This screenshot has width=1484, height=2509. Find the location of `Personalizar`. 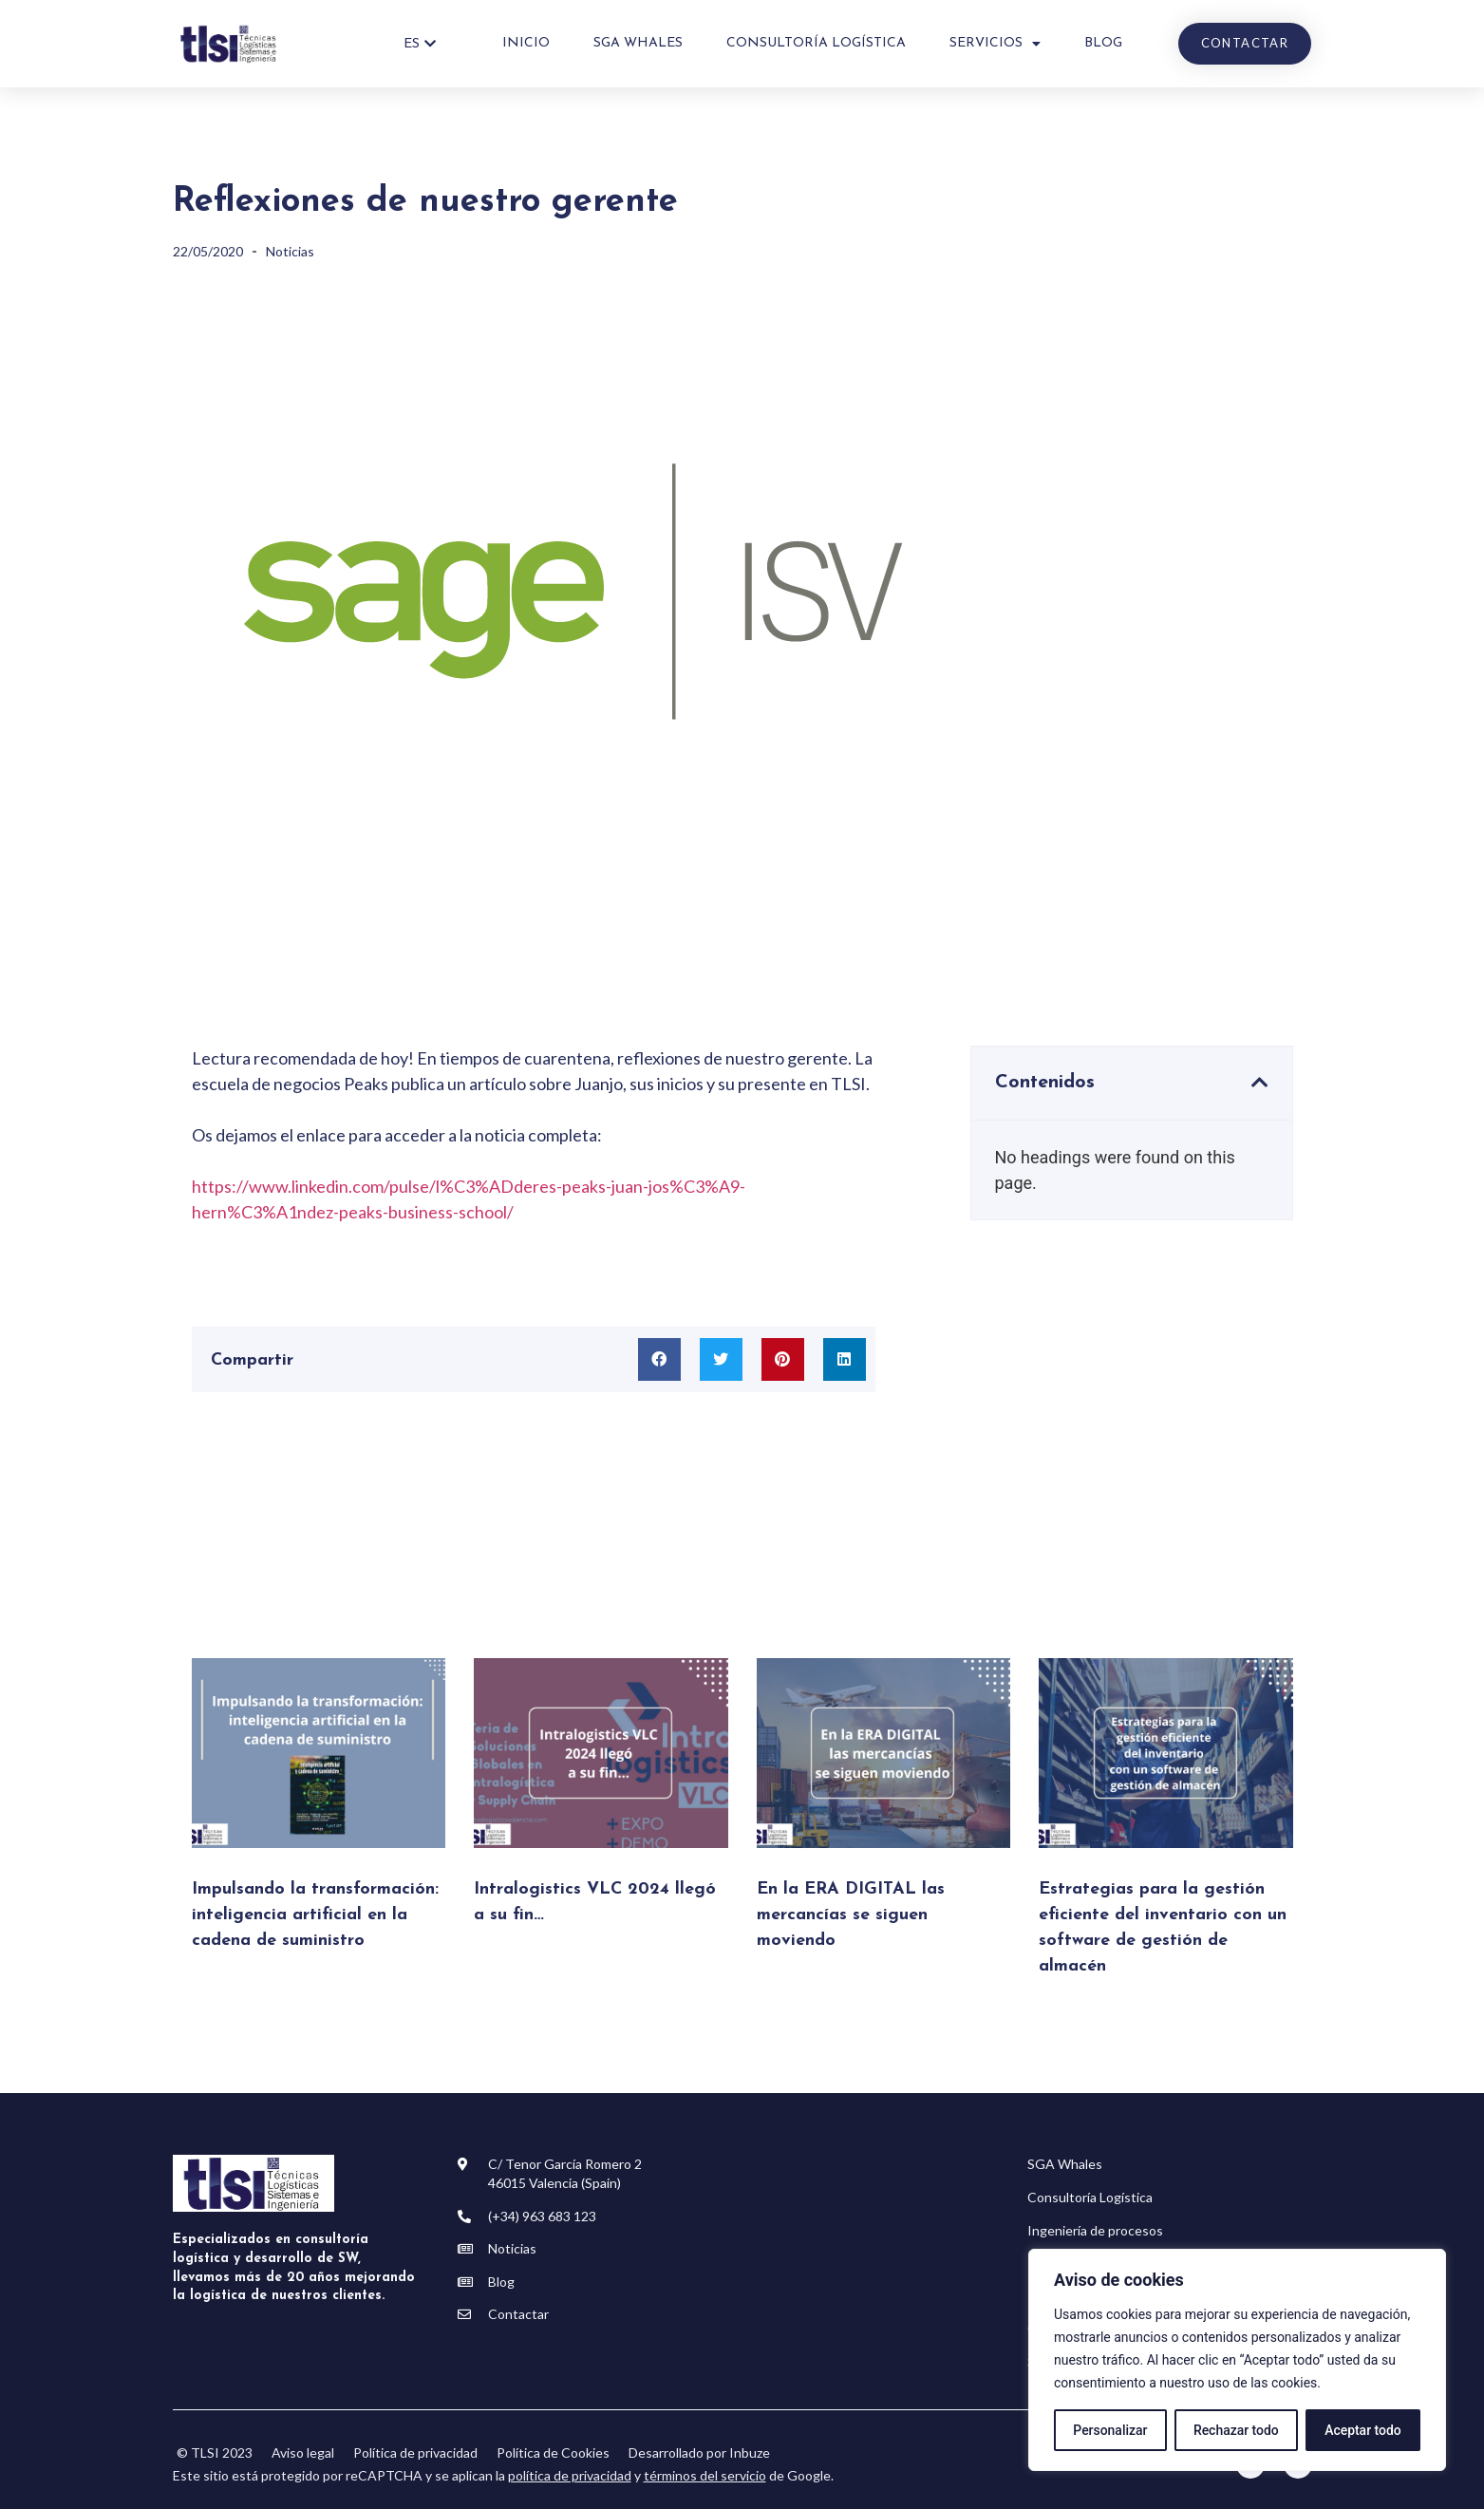

Personalizar is located at coordinates (1110, 2430).